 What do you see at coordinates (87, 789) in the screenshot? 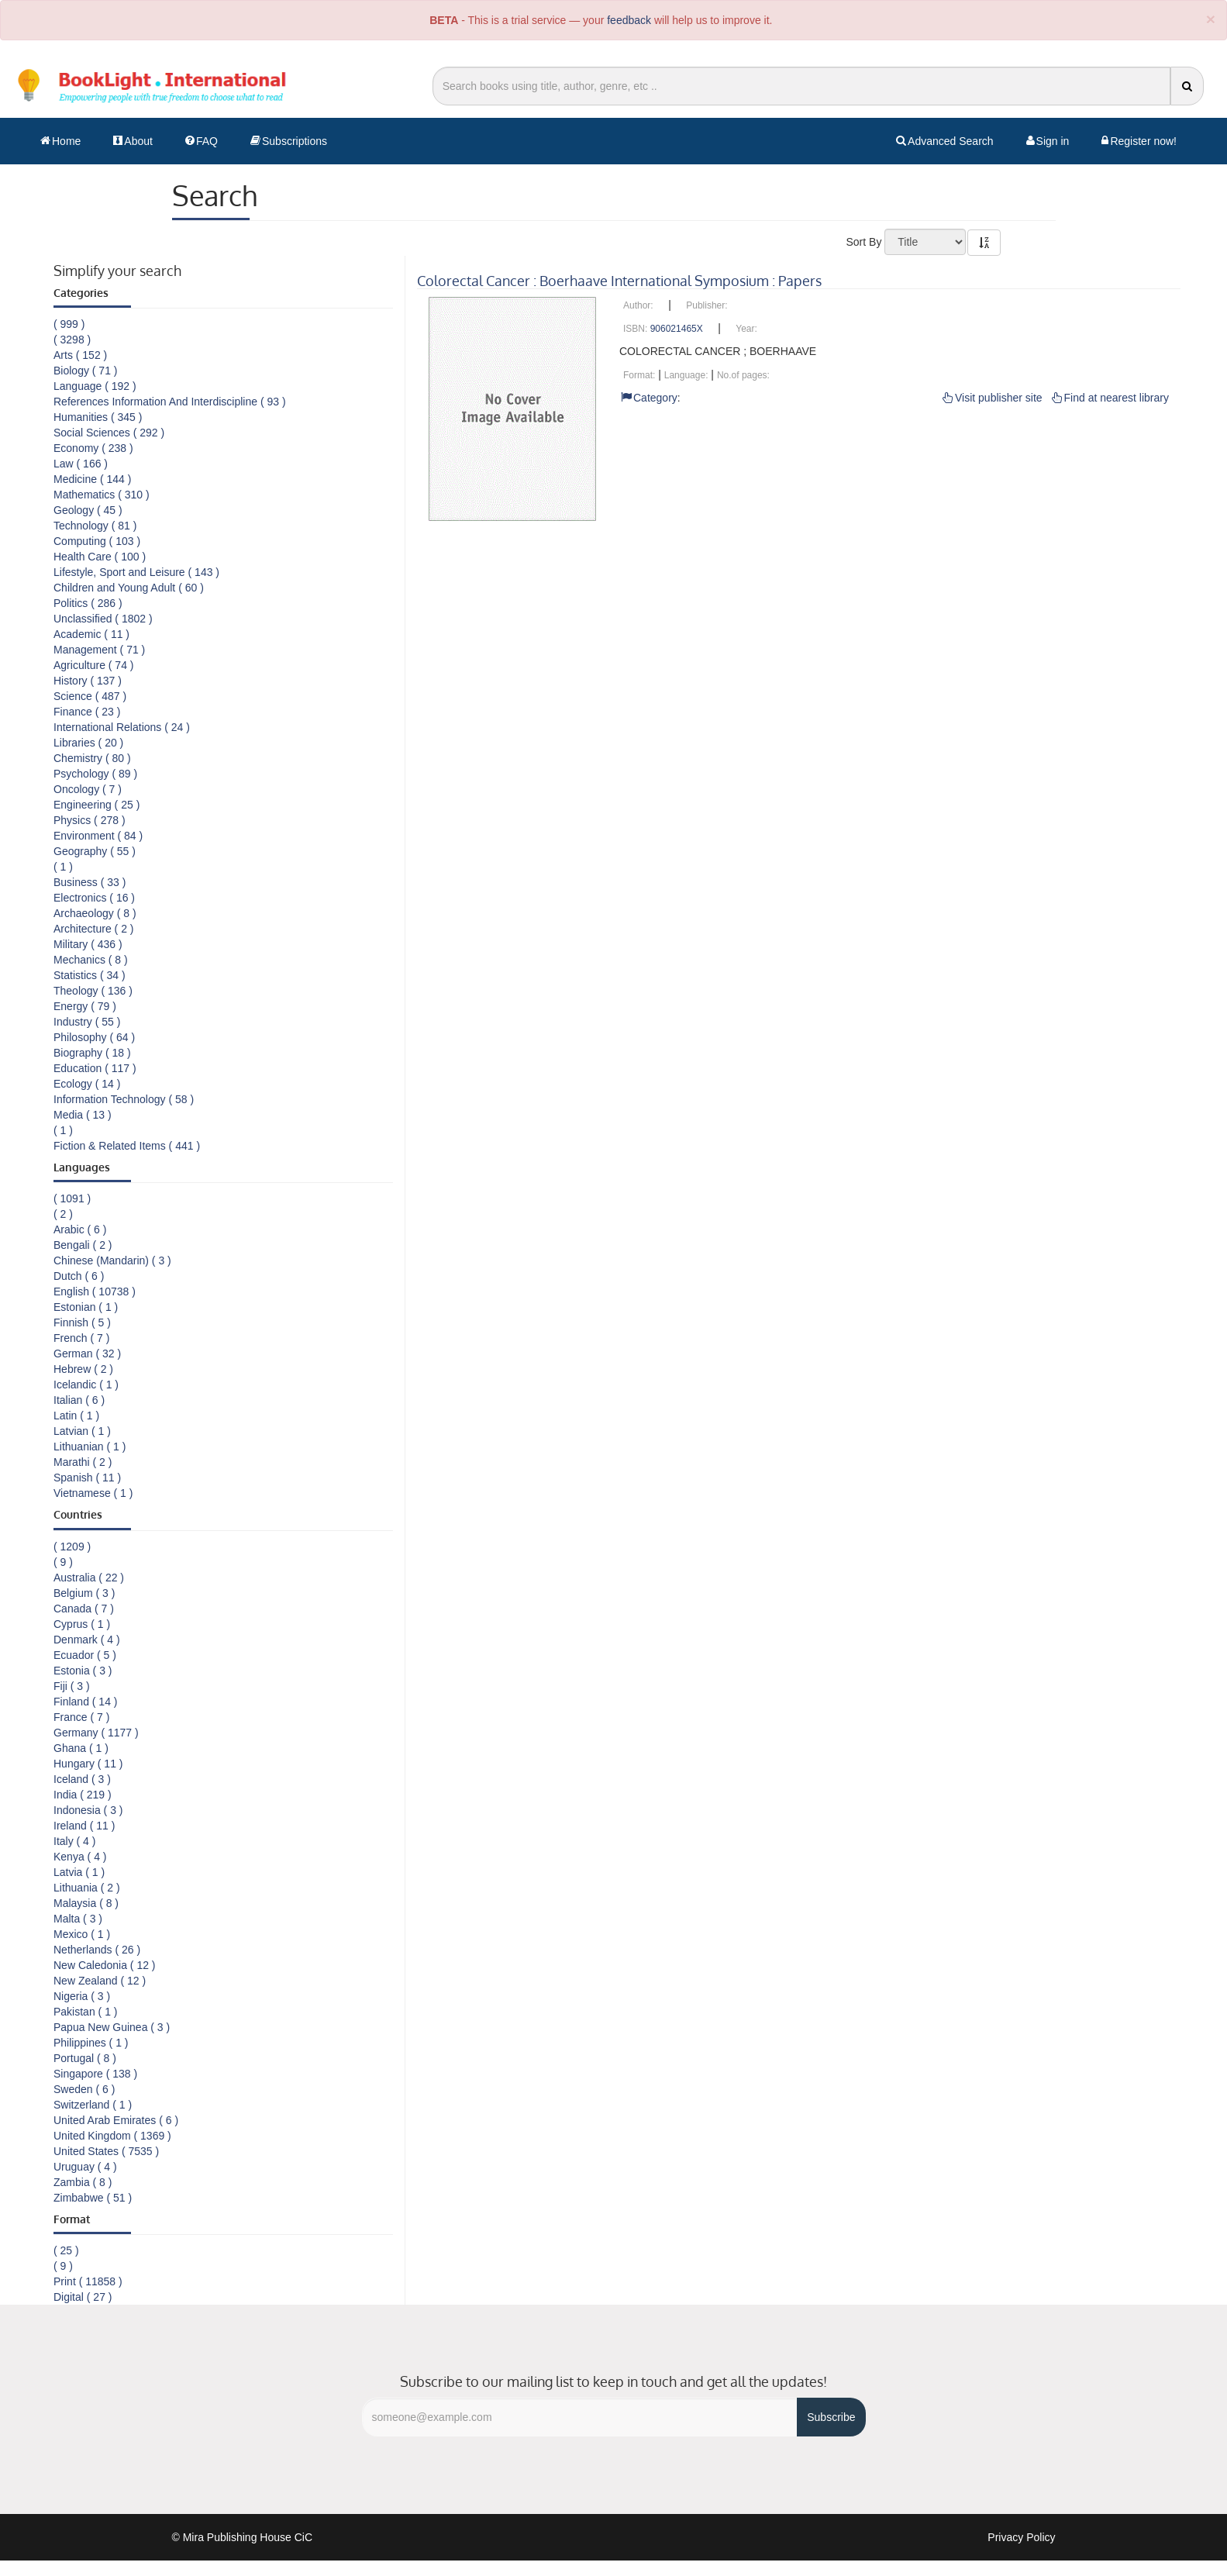
I see `Oncology ( 7 )` at bounding box center [87, 789].